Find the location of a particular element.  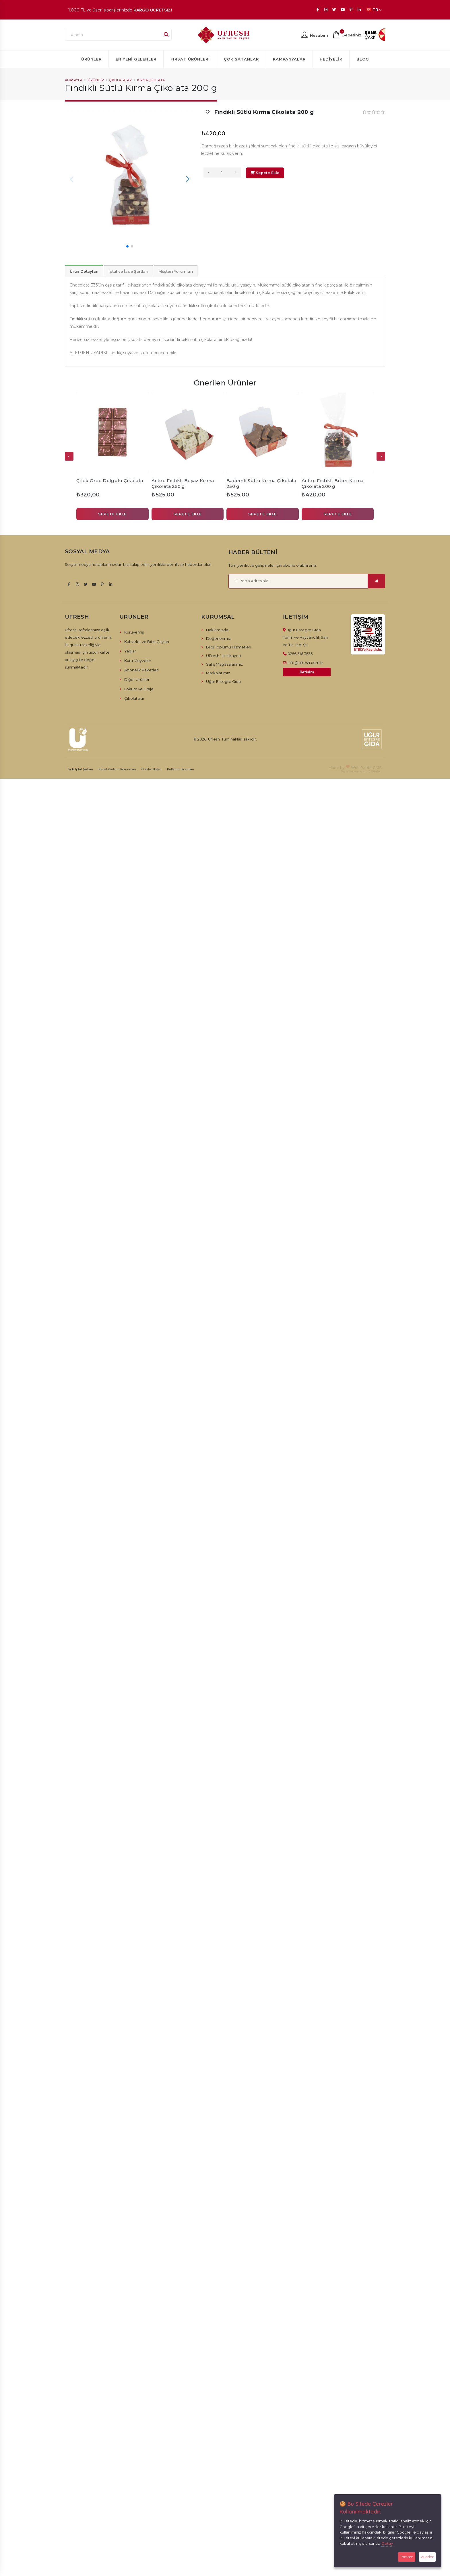

İletişim is located at coordinates (307, 672).